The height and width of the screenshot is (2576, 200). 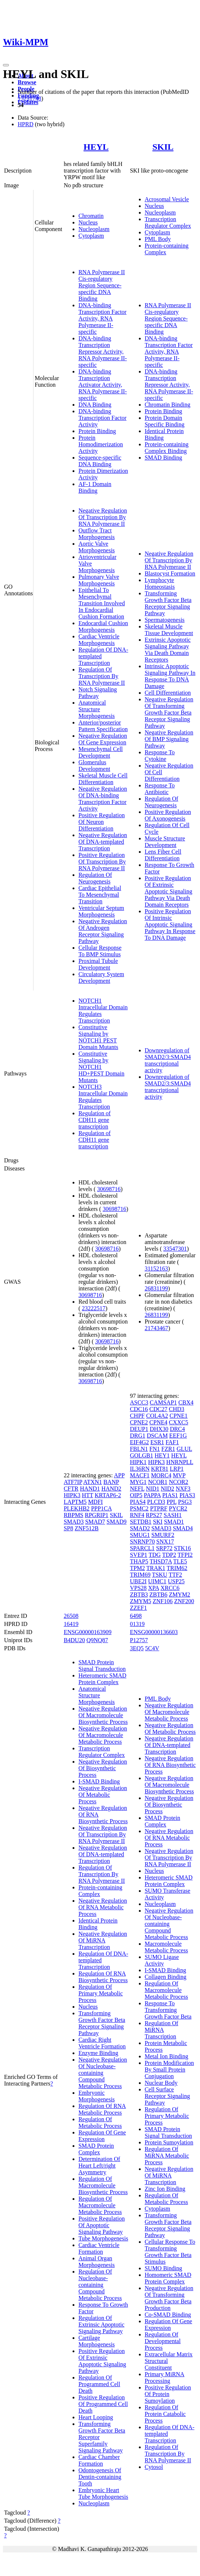 I want to click on SUMO Ligase Activity, so click(x=162, y=1960).